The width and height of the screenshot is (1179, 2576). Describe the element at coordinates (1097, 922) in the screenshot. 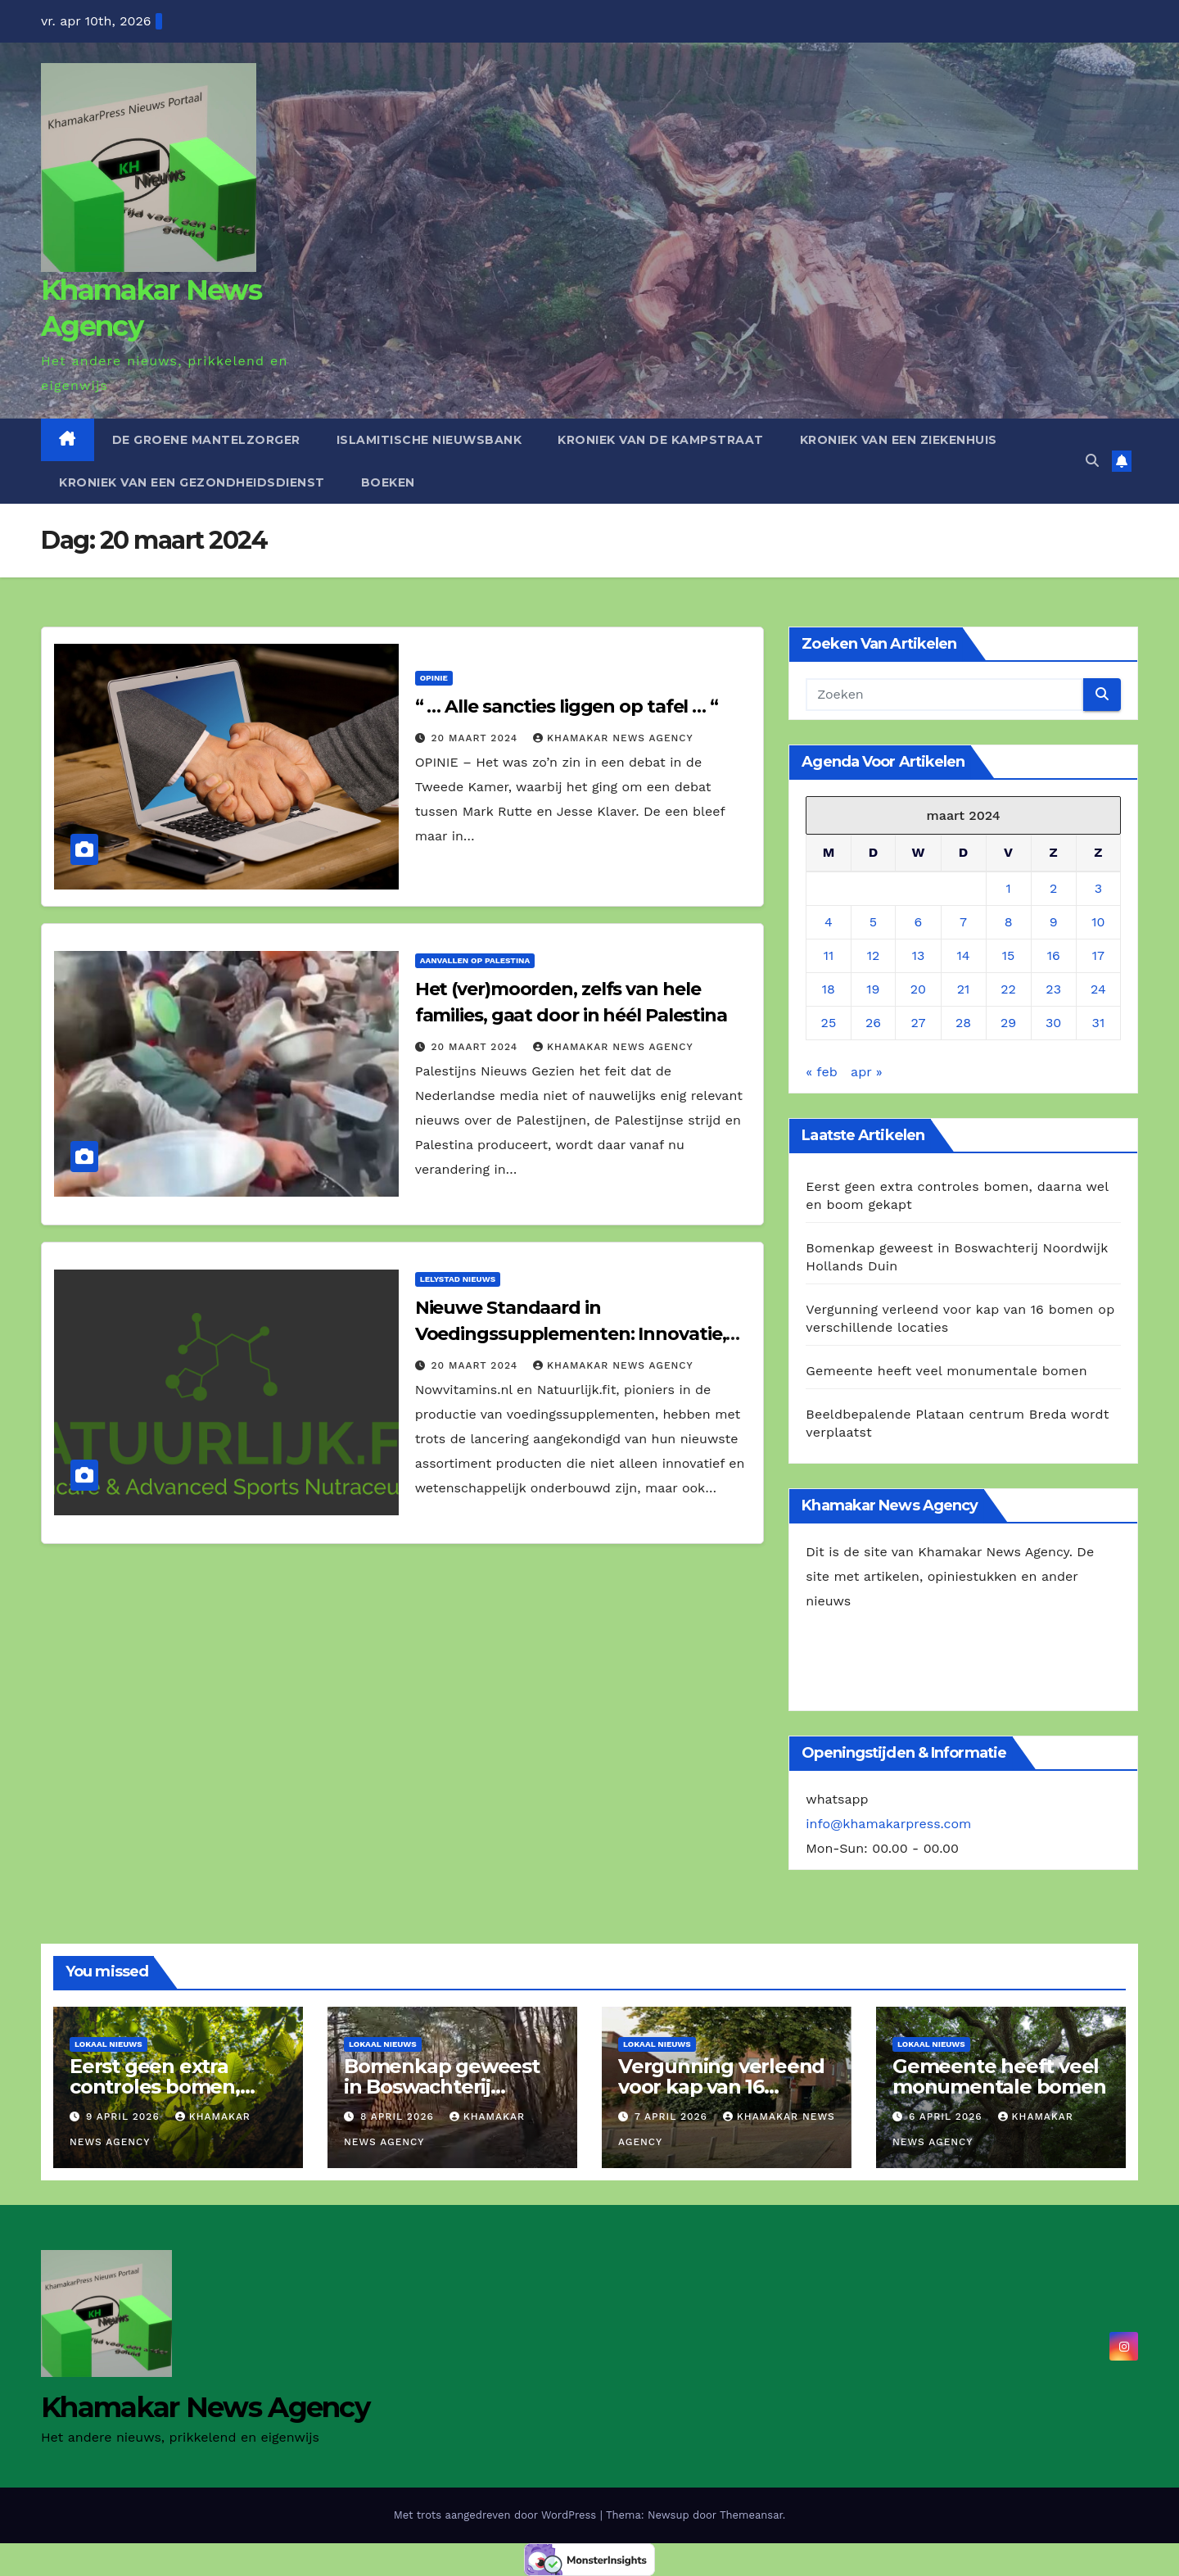

I see `10 [Berichten gepubliceerd op 10 March 2024]` at that location.